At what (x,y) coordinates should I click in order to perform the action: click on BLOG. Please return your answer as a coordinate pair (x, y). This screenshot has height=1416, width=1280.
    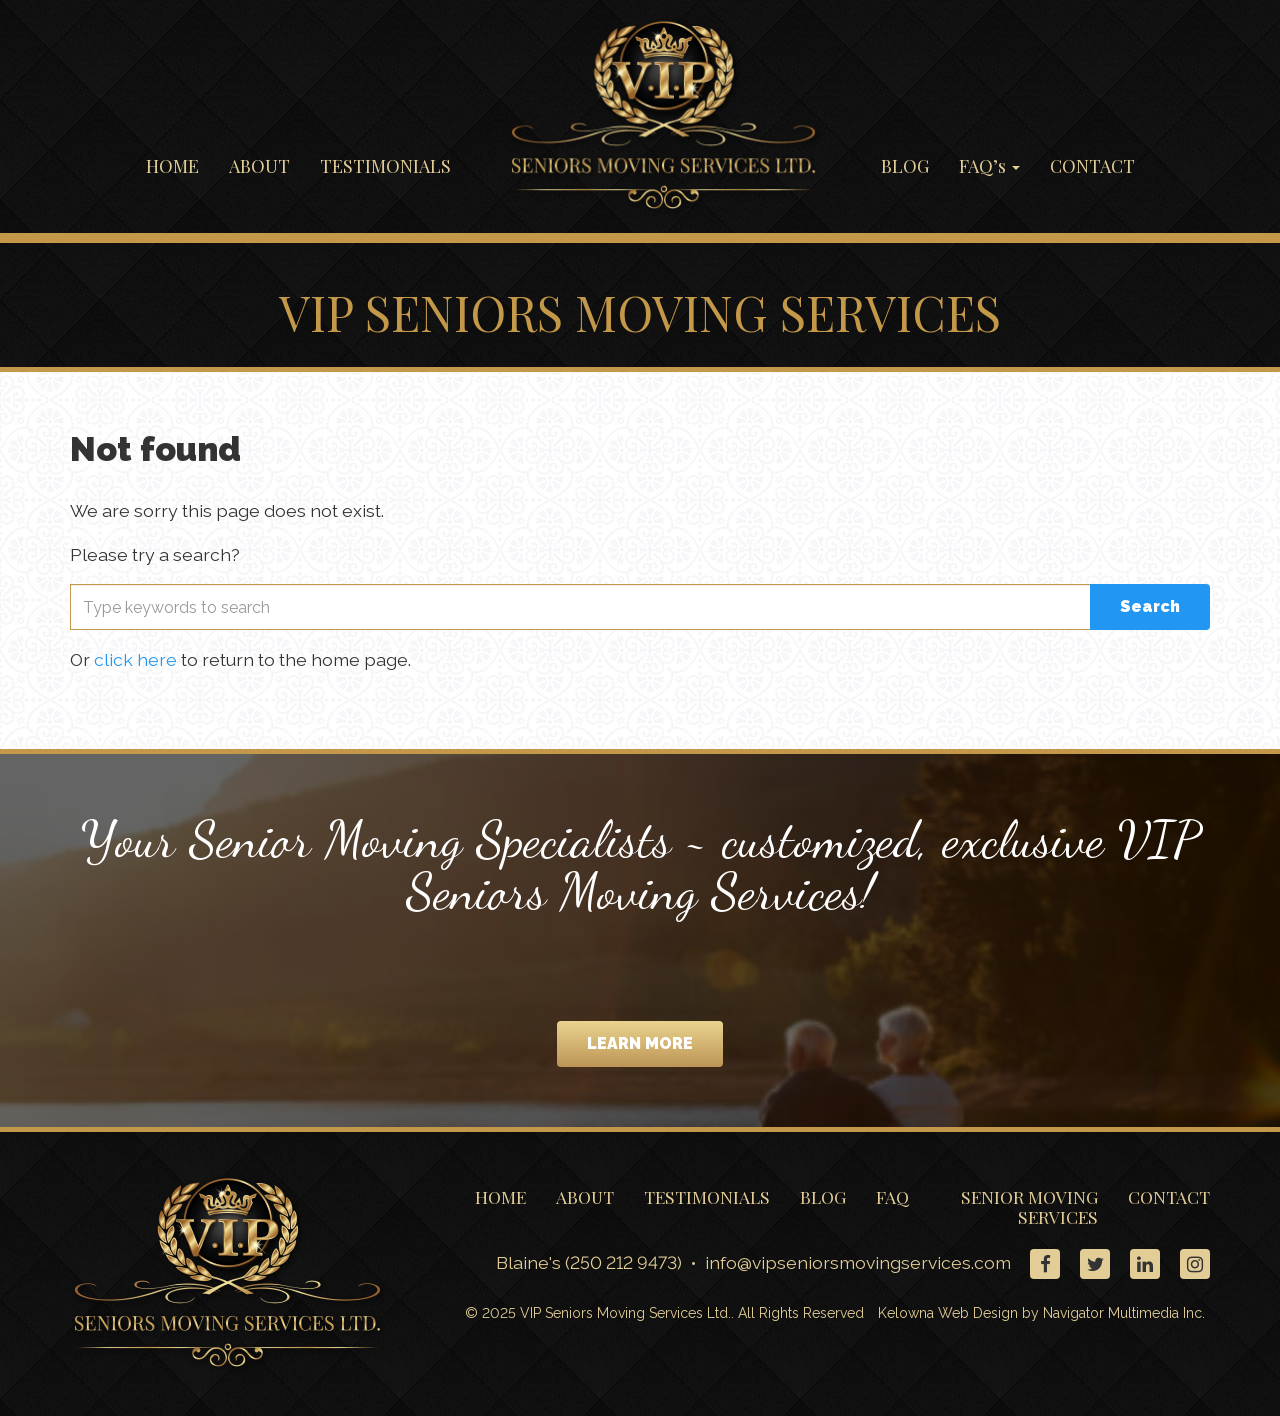
    Looking at the image, I should click on (905, 166).